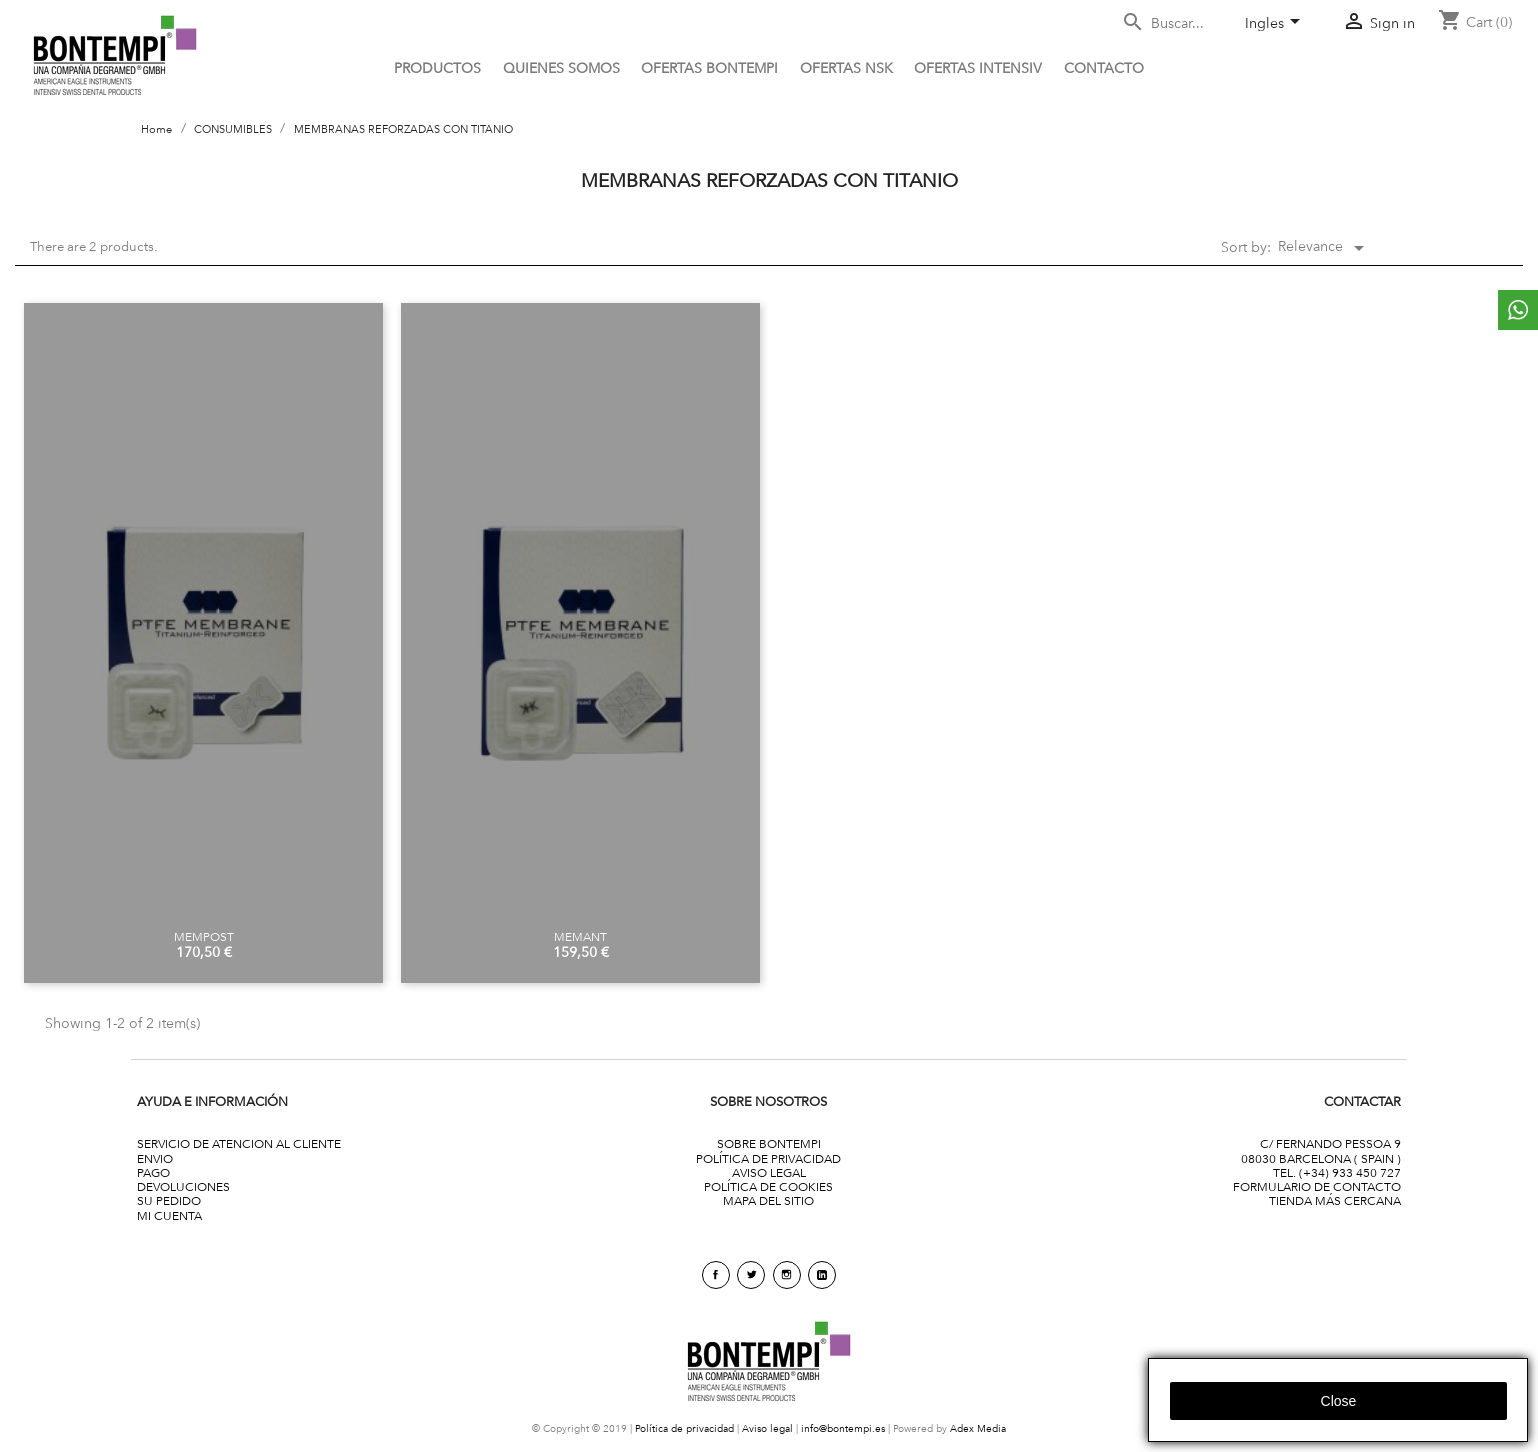 The height and width of the screenshot is (1452, 1538). I want to click on PRODUCTOS, so click(437, 68).